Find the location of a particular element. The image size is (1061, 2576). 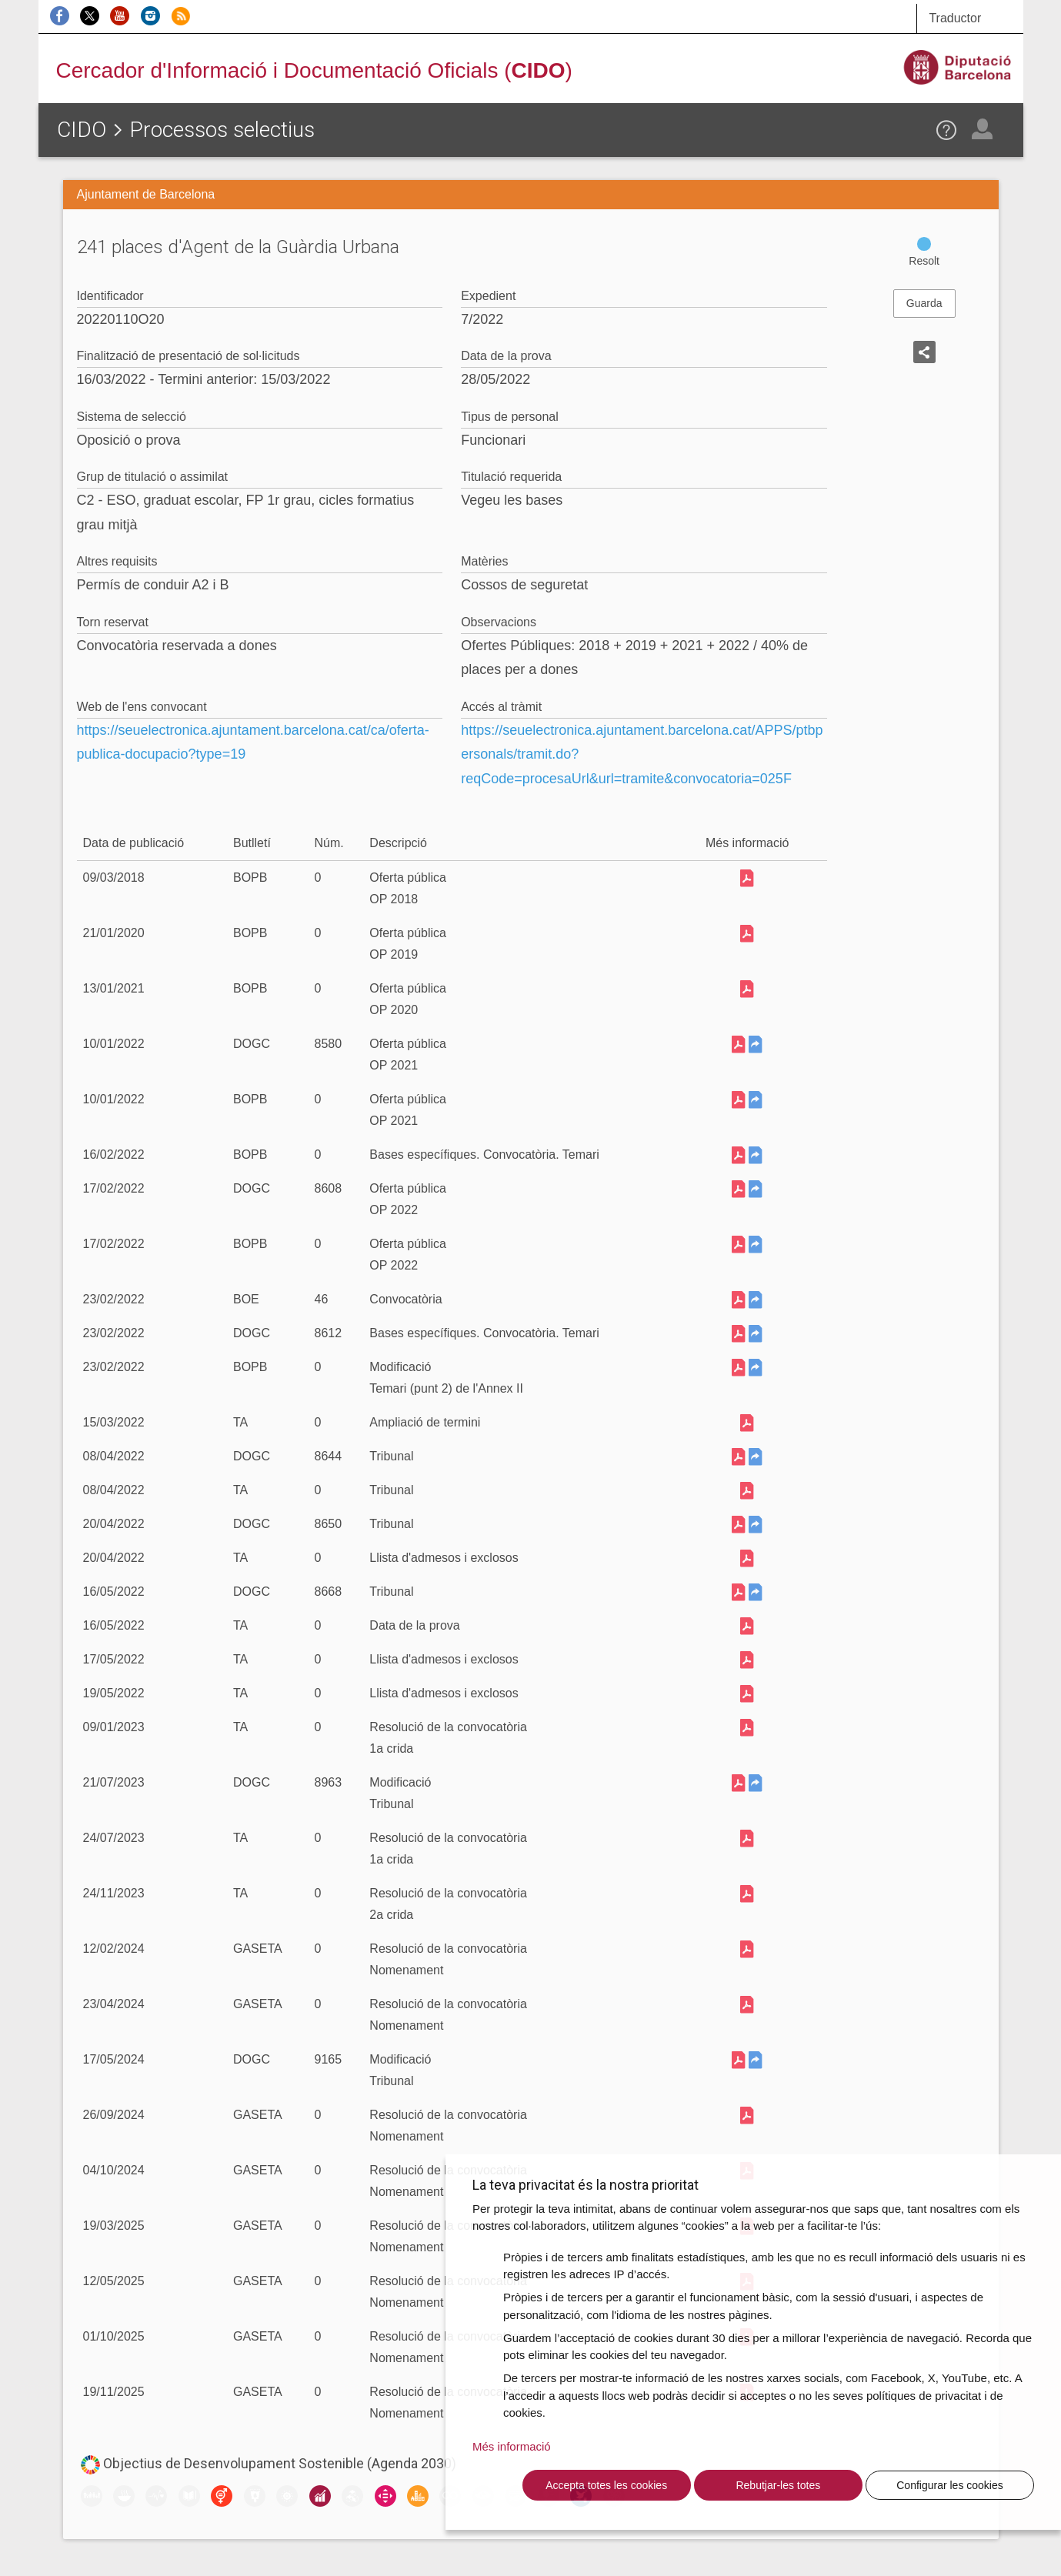

Accepta totes les cookies is located at coordinates (606, 2485).